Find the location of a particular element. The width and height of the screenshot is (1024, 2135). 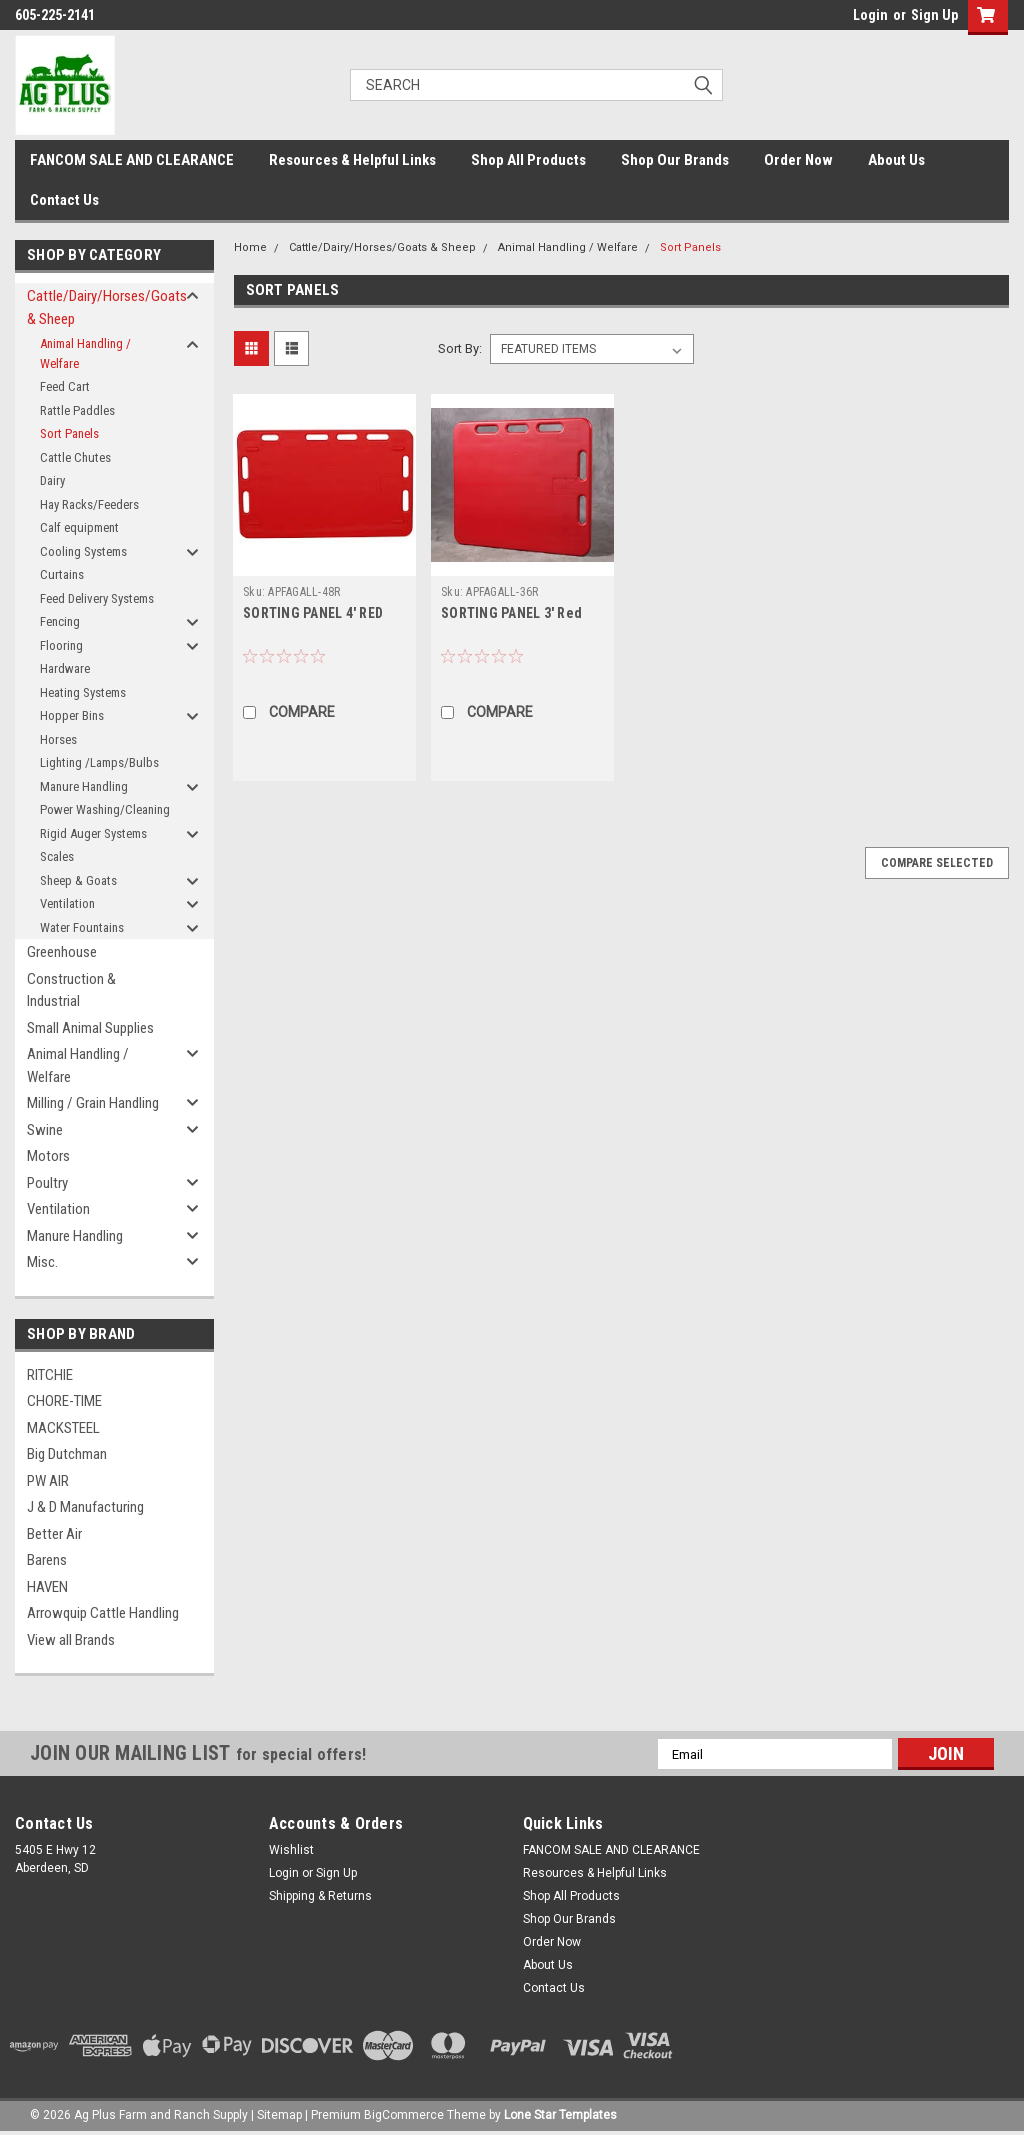

Construction & Industrial is located at coordinates (71, 990).